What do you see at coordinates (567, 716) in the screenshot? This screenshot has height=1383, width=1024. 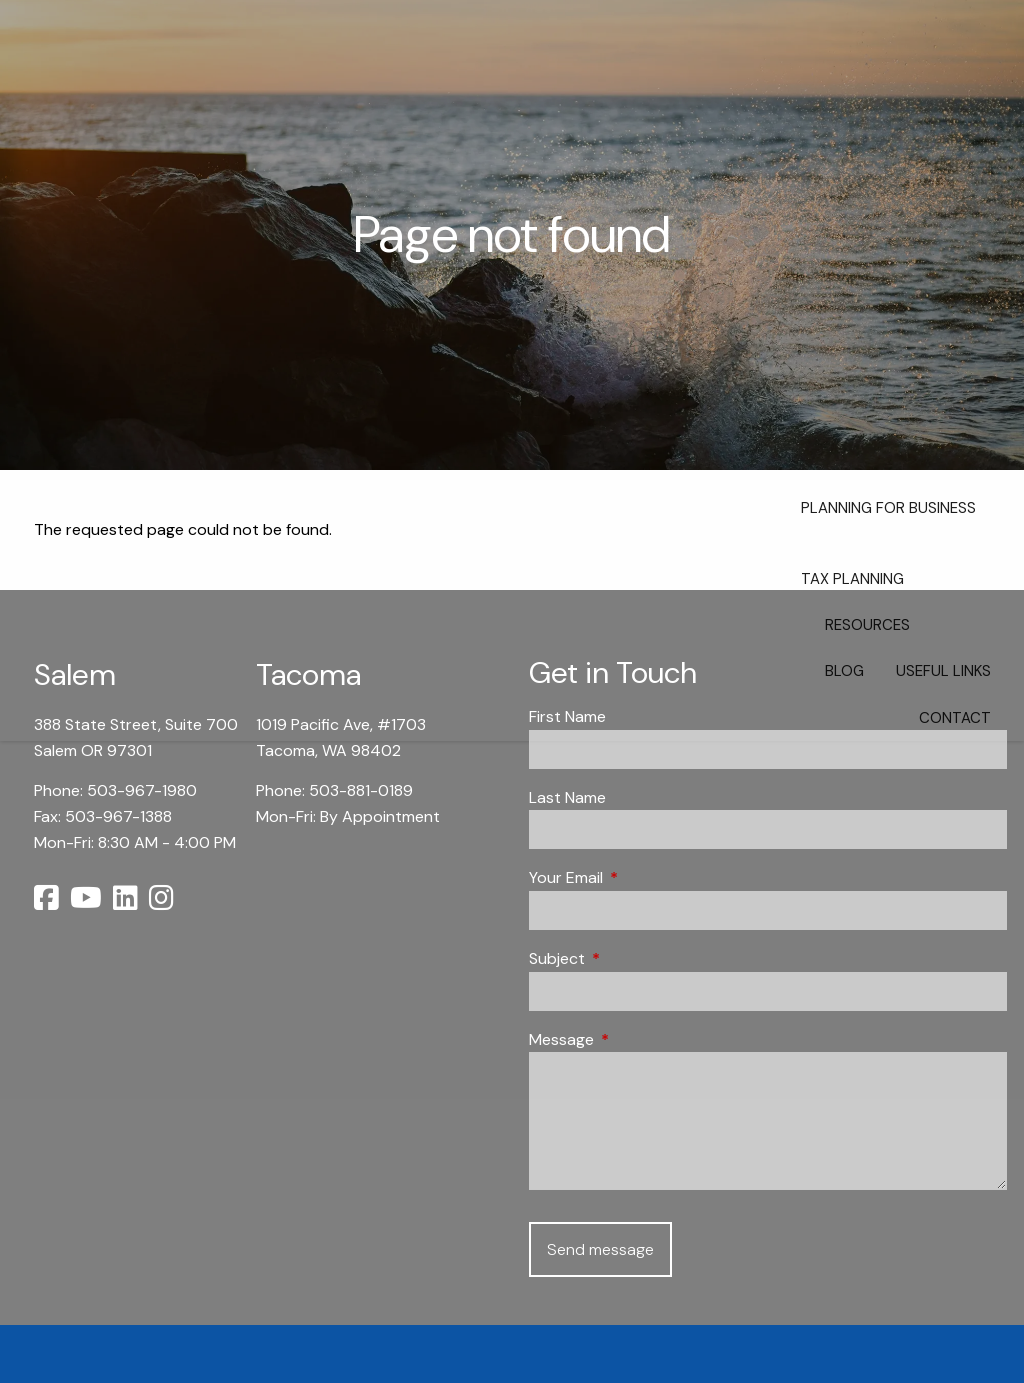 I see `First Name` at bounding box center [567, 716].